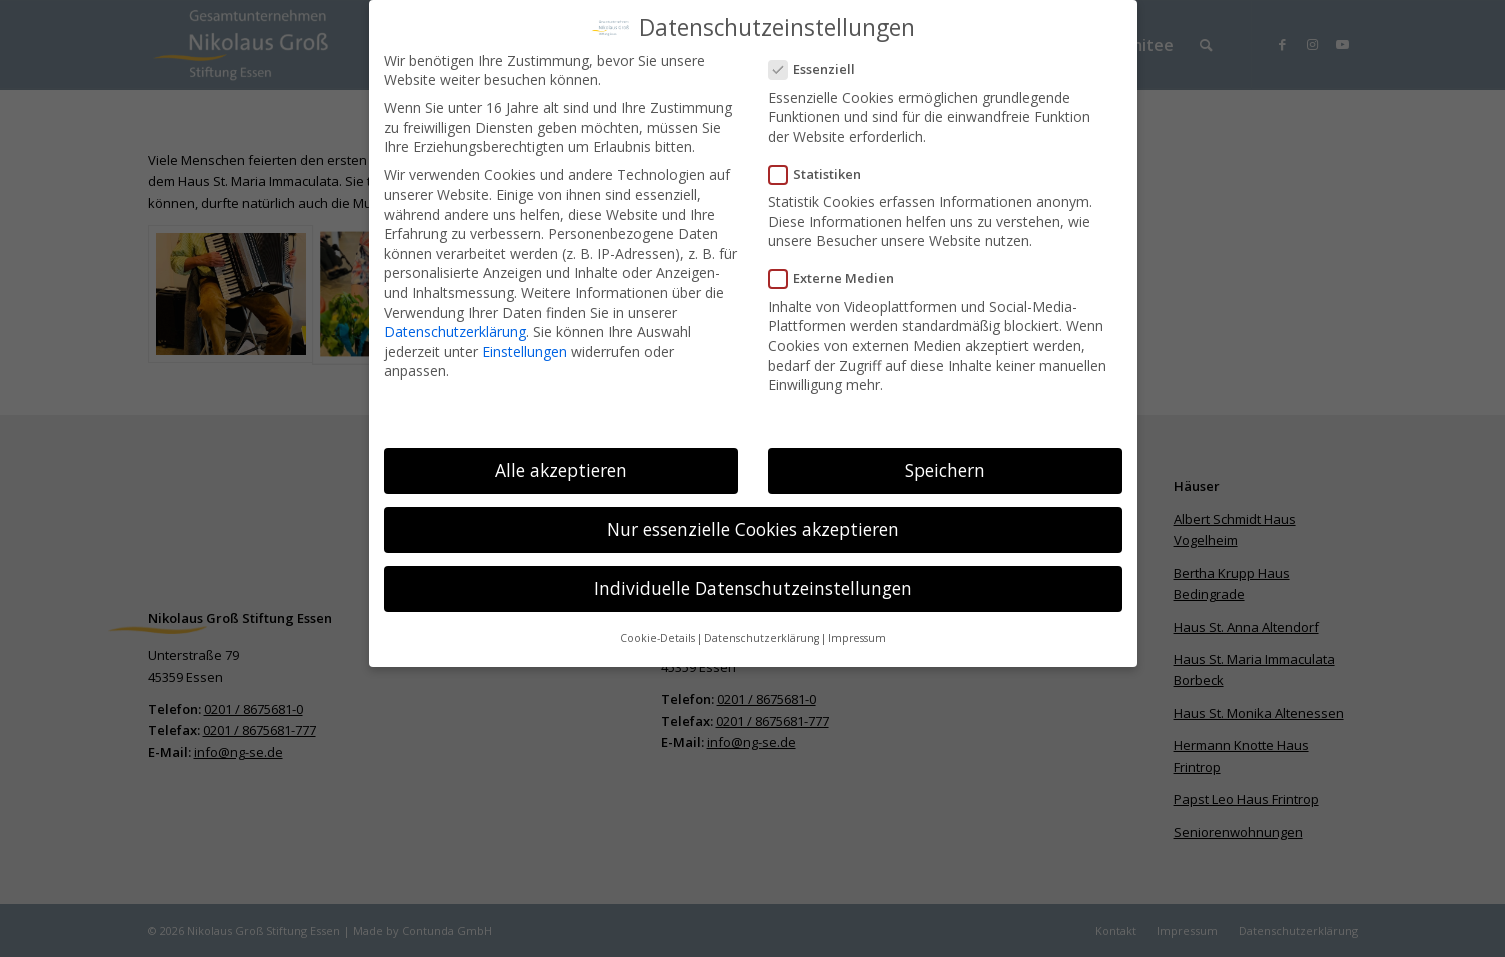  Describe the element at coordinates (840, 273) in the screenshot. I see `Externe Medien` at that location.